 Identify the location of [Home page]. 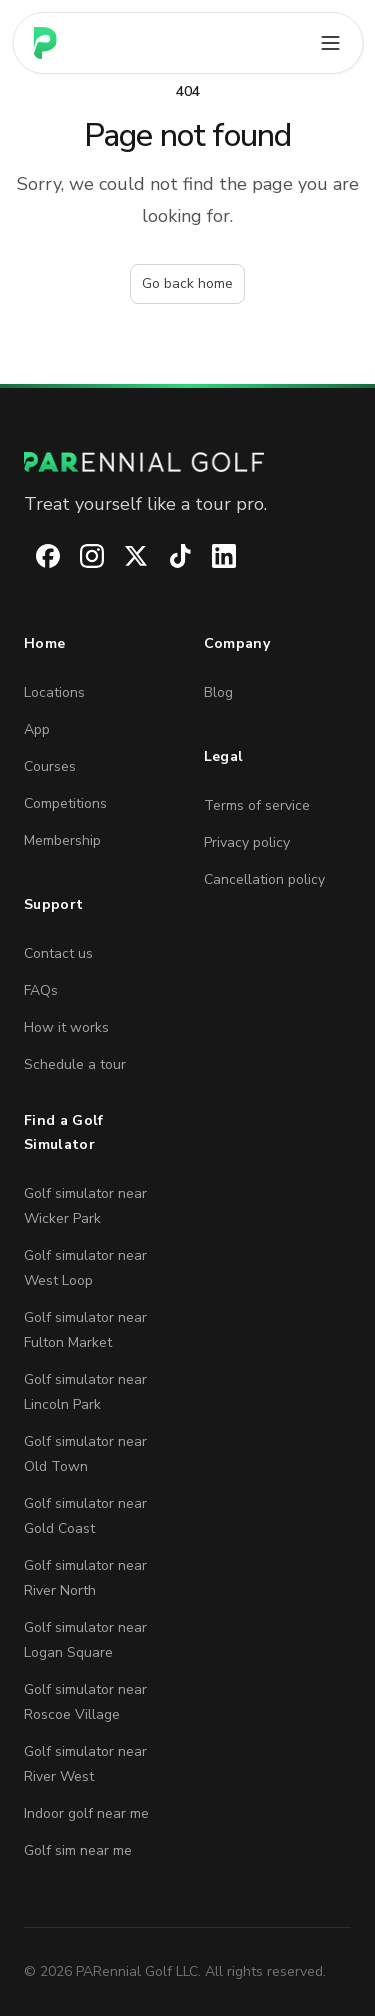
(45, 43).